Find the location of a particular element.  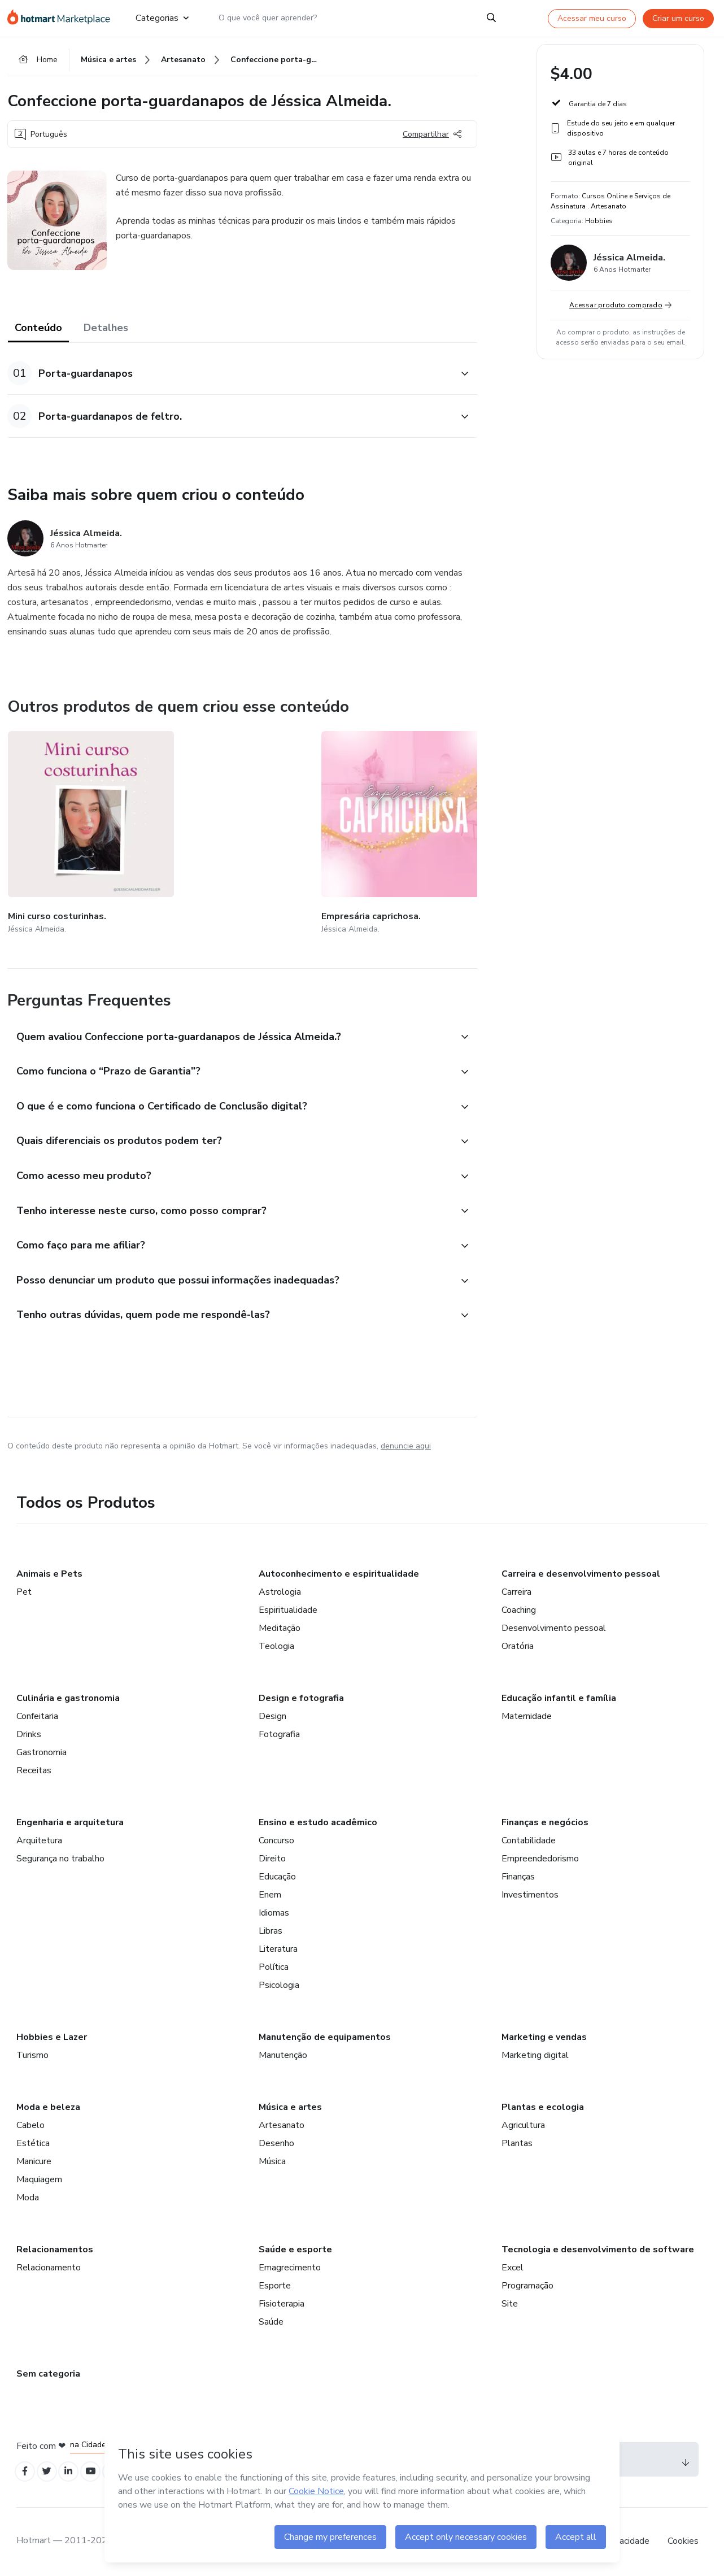

Manutenção de equipamentos is located at coordinates (325, 2035).